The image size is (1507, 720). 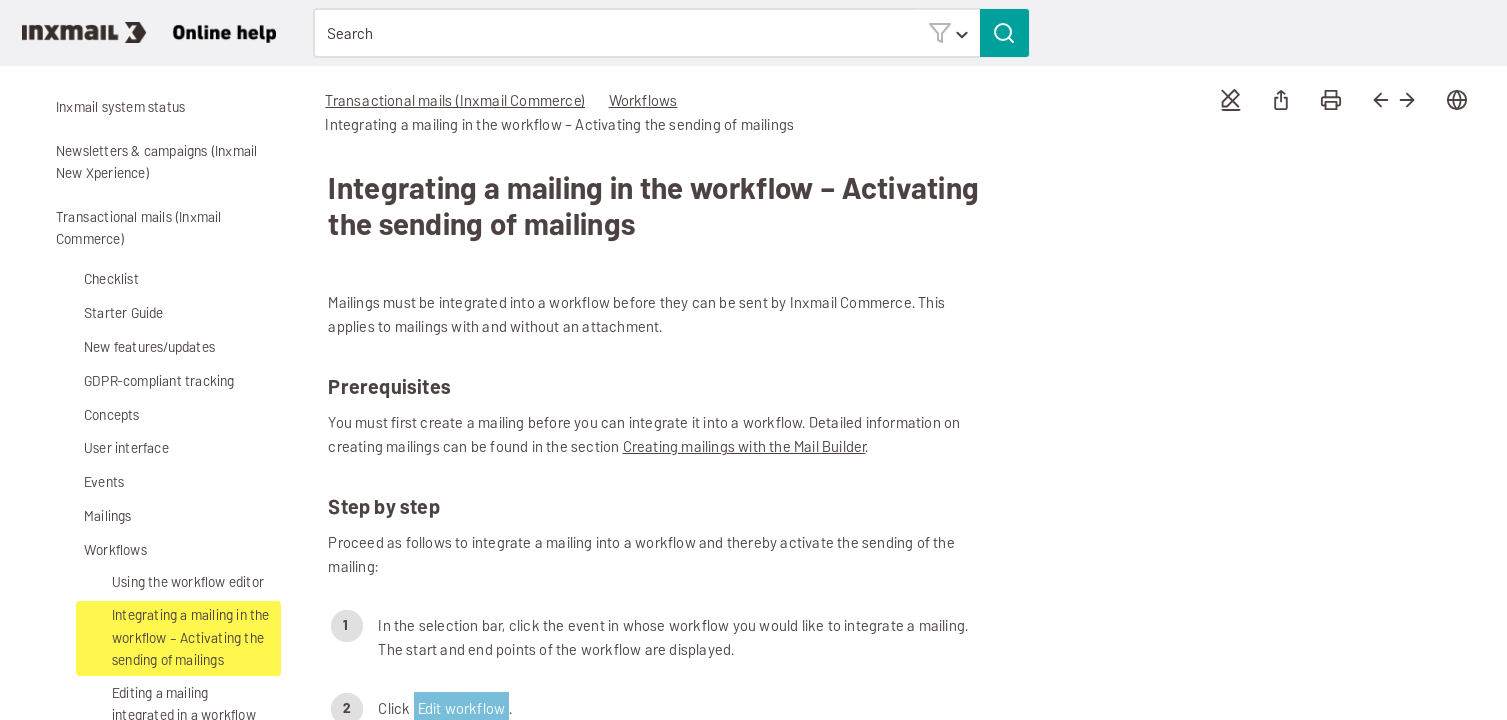 I want to click on New features/updates, so click(x=149, y=347).